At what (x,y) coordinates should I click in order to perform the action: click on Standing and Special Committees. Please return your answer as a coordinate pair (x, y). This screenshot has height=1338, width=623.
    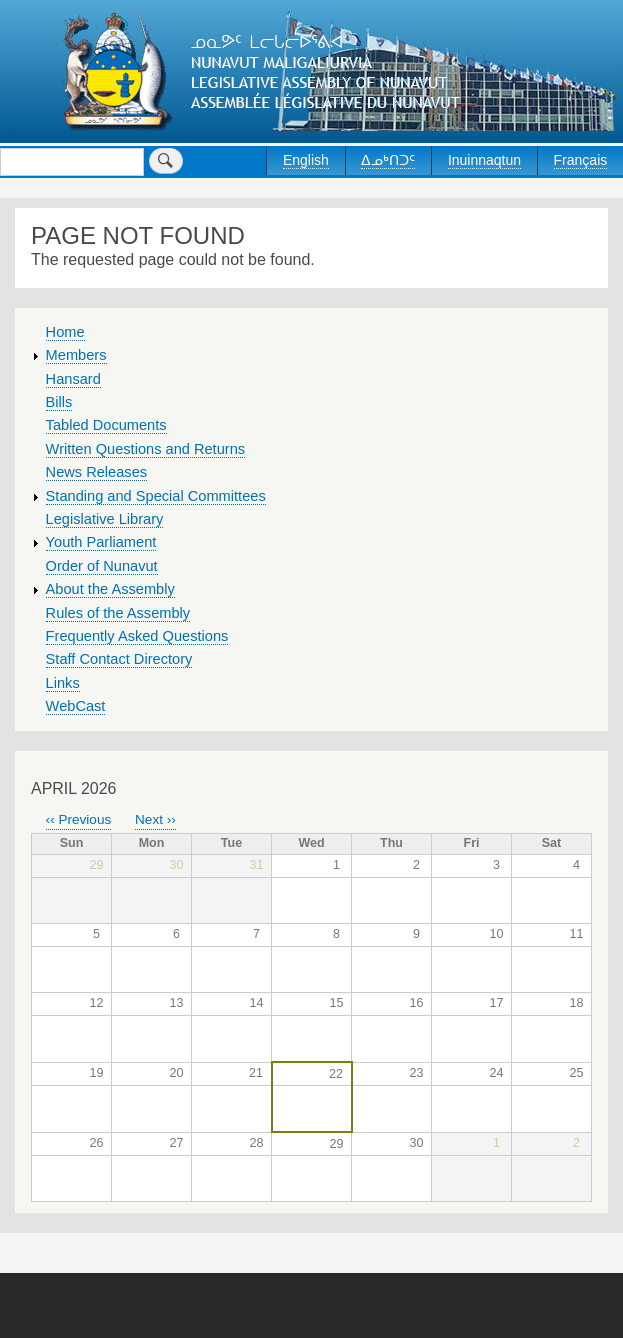
    Looking at the image, I should click on (156, 496).